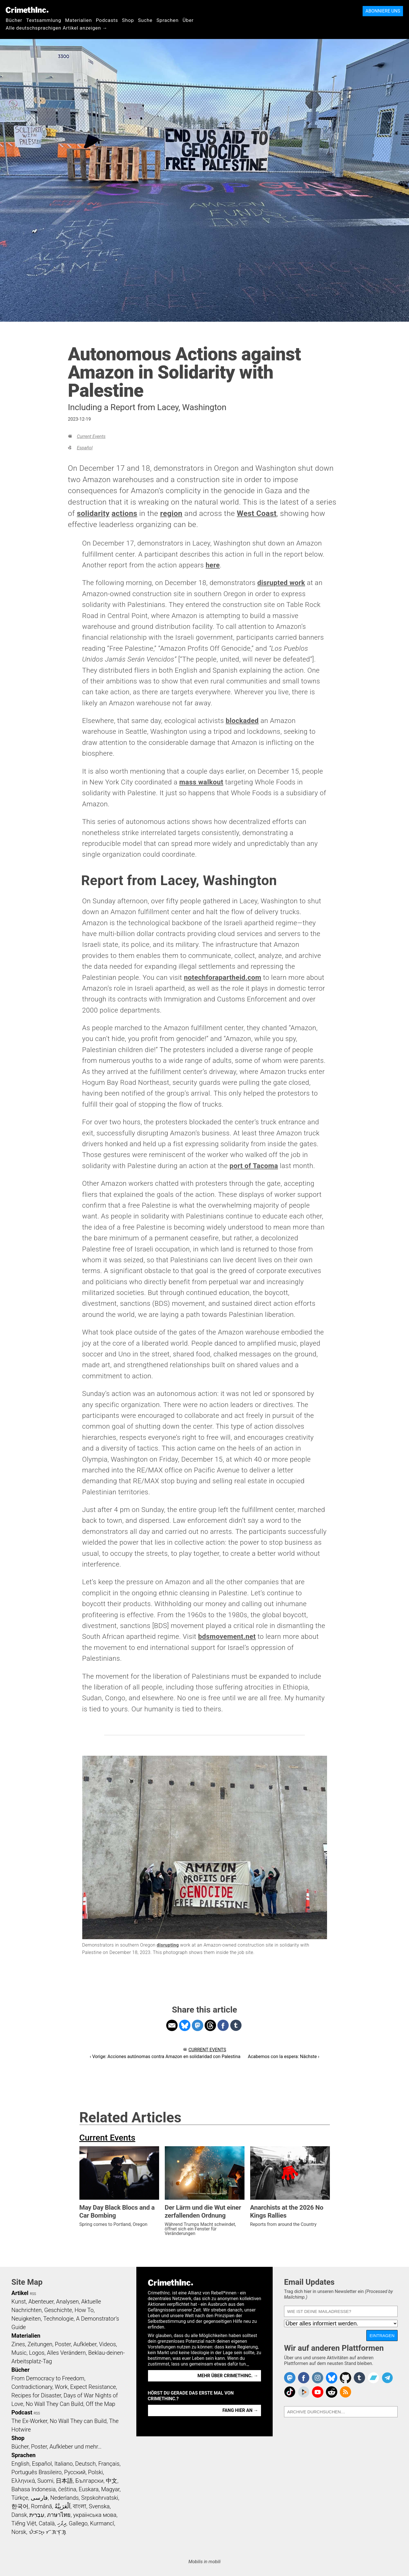 Image resolution: width=409 pixels, height=2576 pixels. I want to click on ภาษาไทย, so click(59, 2514).